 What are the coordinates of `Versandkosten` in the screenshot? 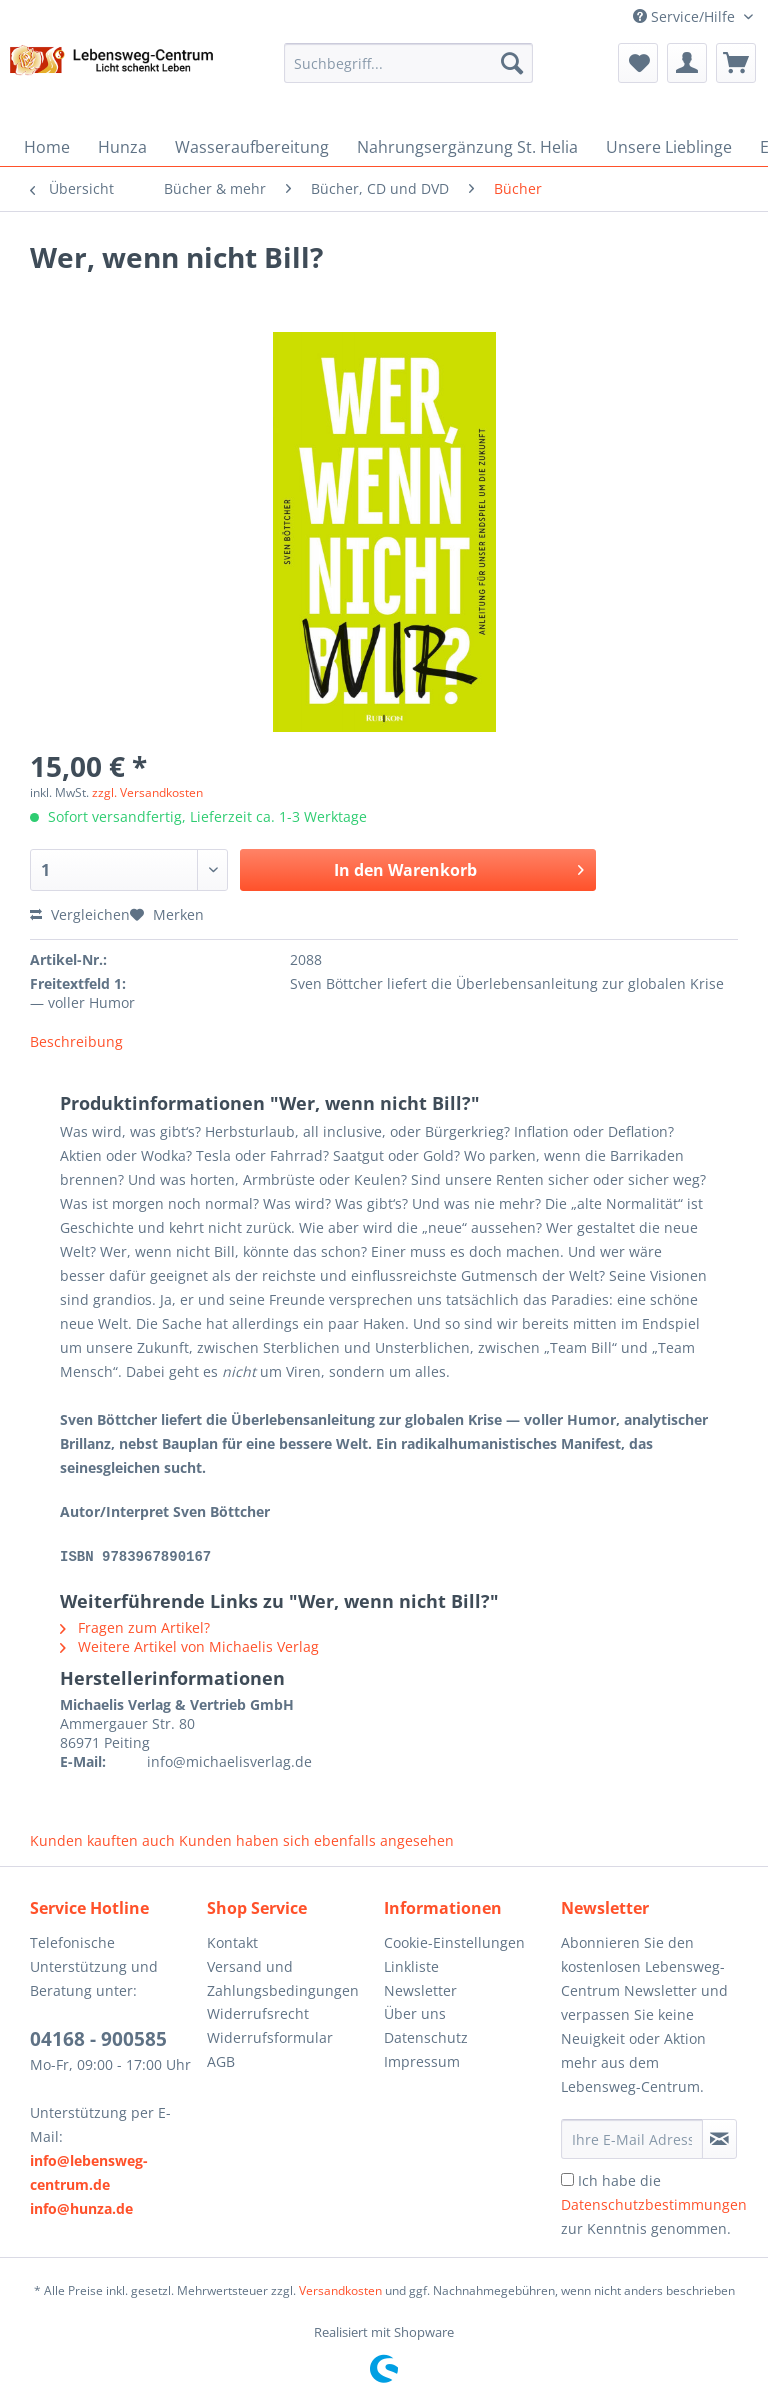 It's located at (340, 2289).